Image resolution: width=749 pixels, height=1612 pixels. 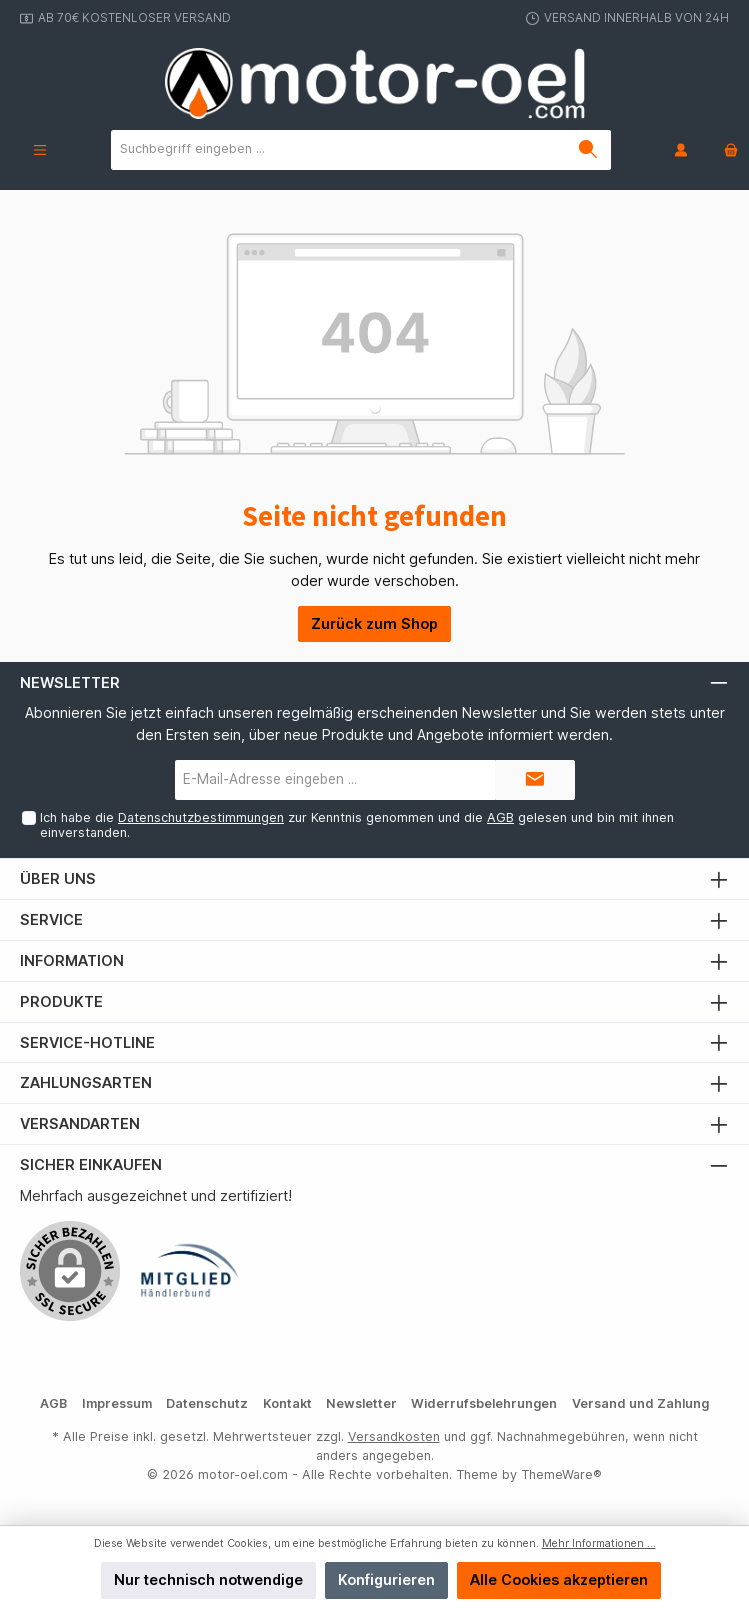 I want to click on Versandkosten, so click(x=394, y=1436).